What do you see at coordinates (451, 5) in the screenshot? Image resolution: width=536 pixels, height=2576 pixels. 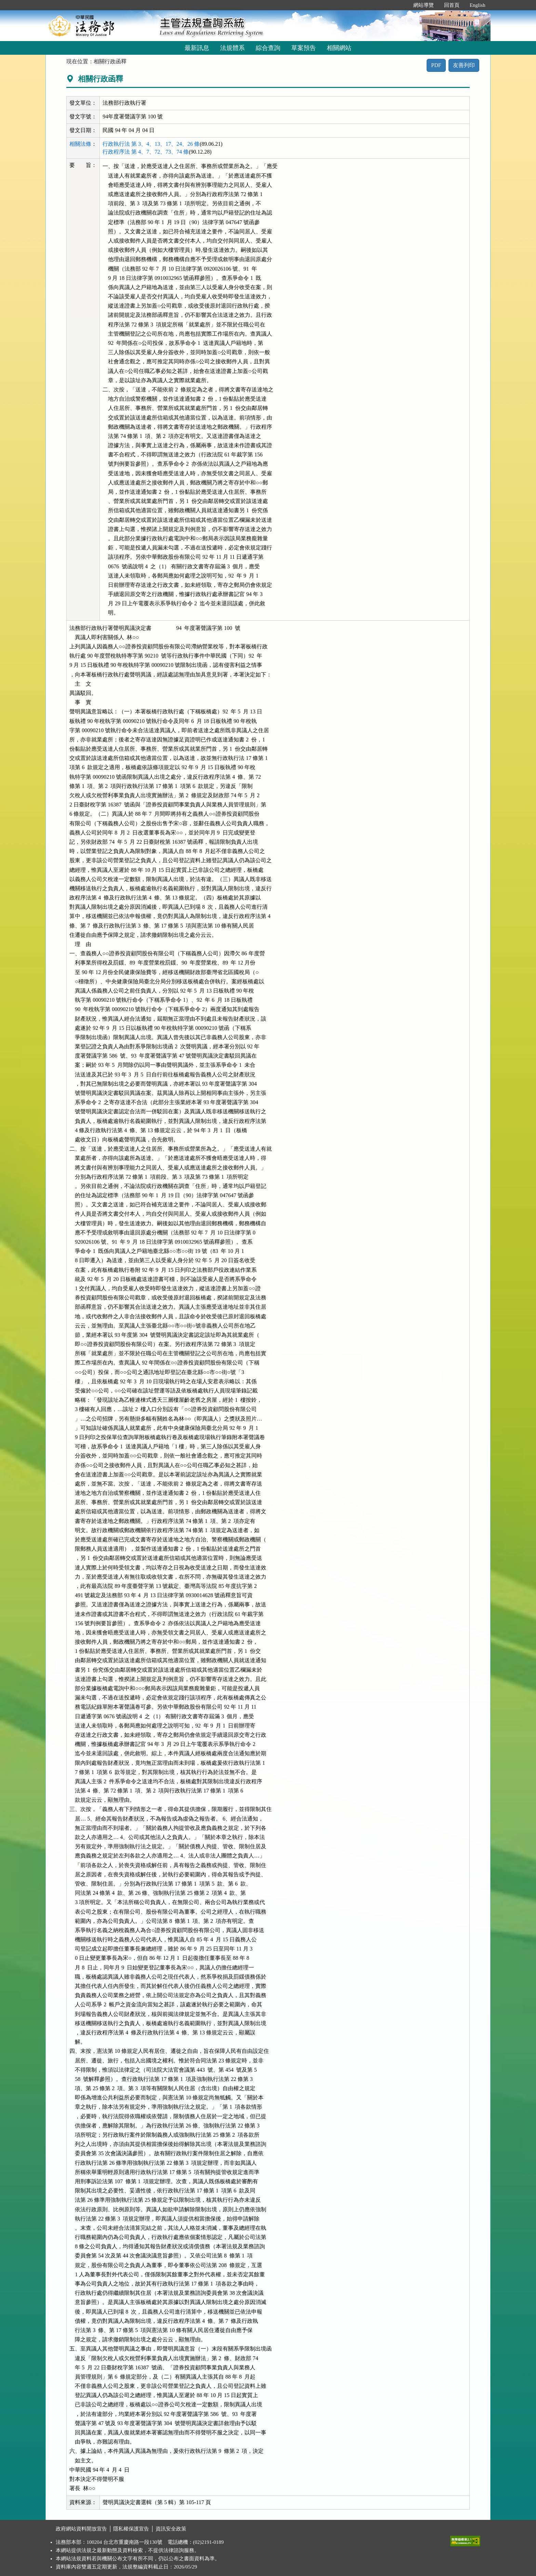 I see `回首頁` at bounding box center [451, 5].